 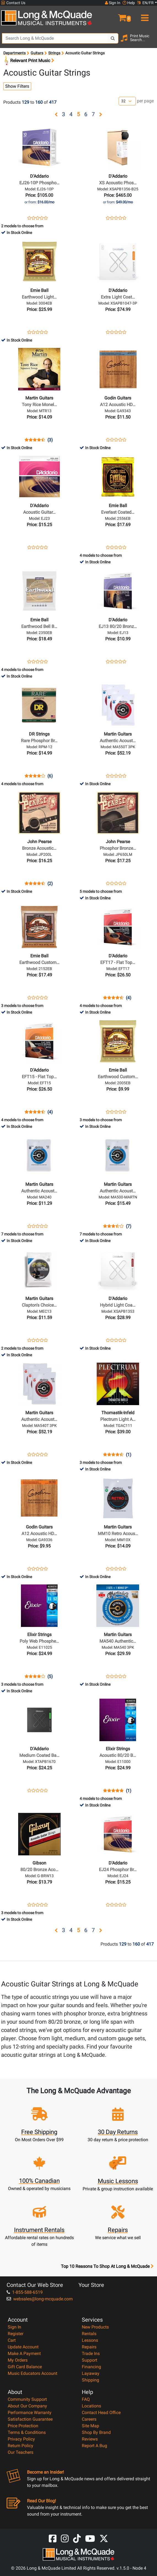 What do you see at coordinates (27, 2432) in the screenshot?
I see `Terms & Conditions` at bounding box center [27, 2432].